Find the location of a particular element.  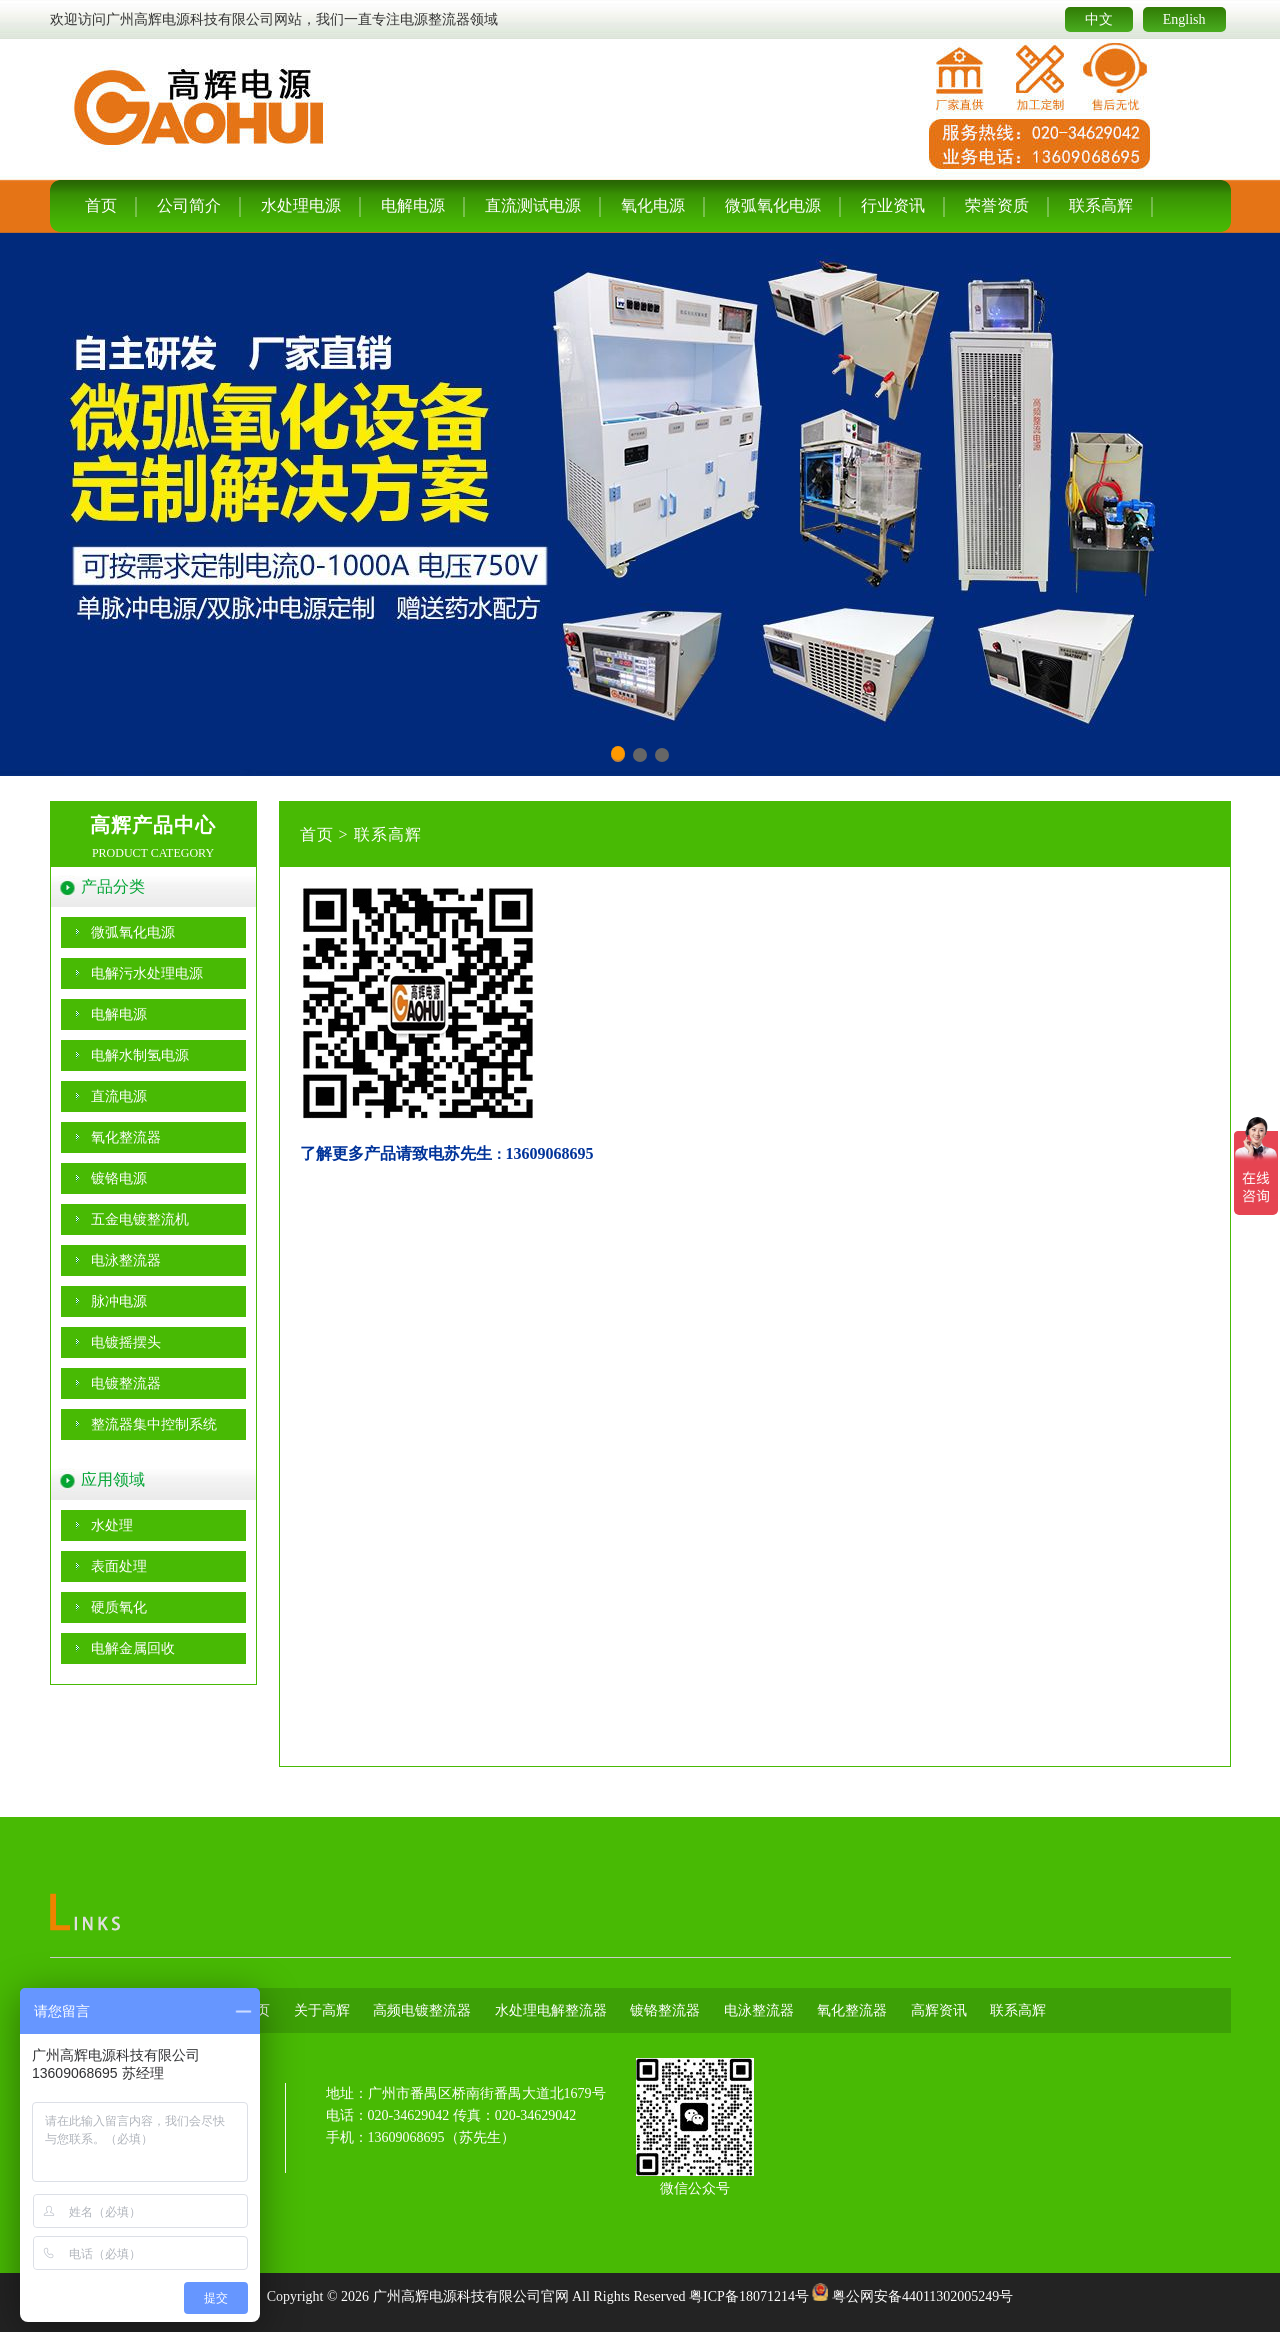

[button] is located at coordinates (618, 754).